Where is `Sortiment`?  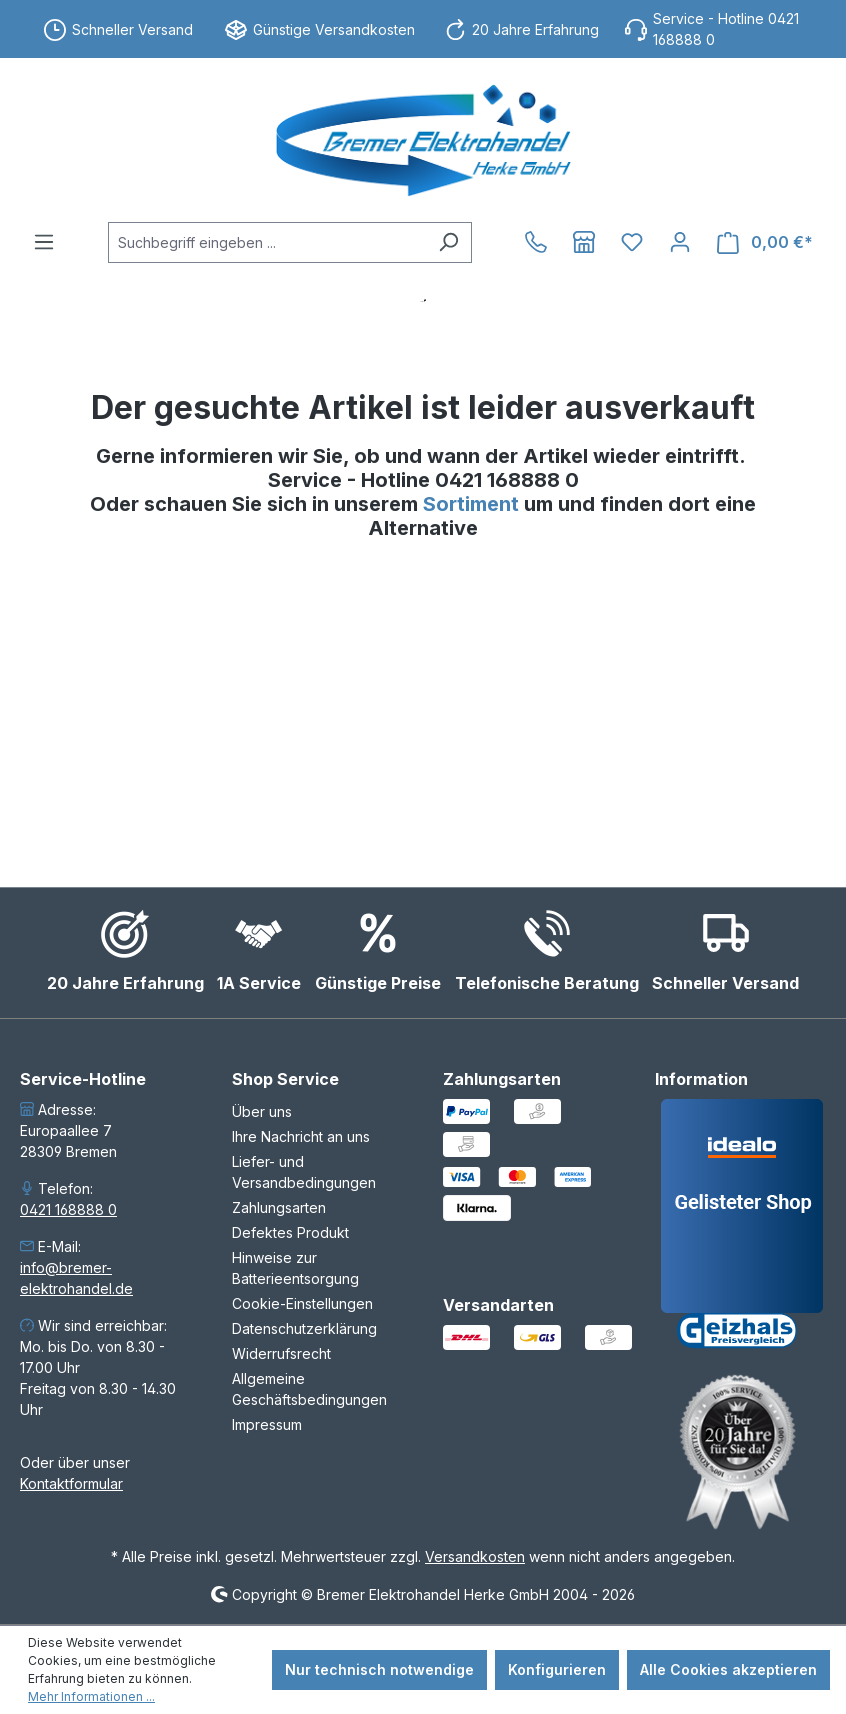
Sortiment is located at coordinates (473, 504).